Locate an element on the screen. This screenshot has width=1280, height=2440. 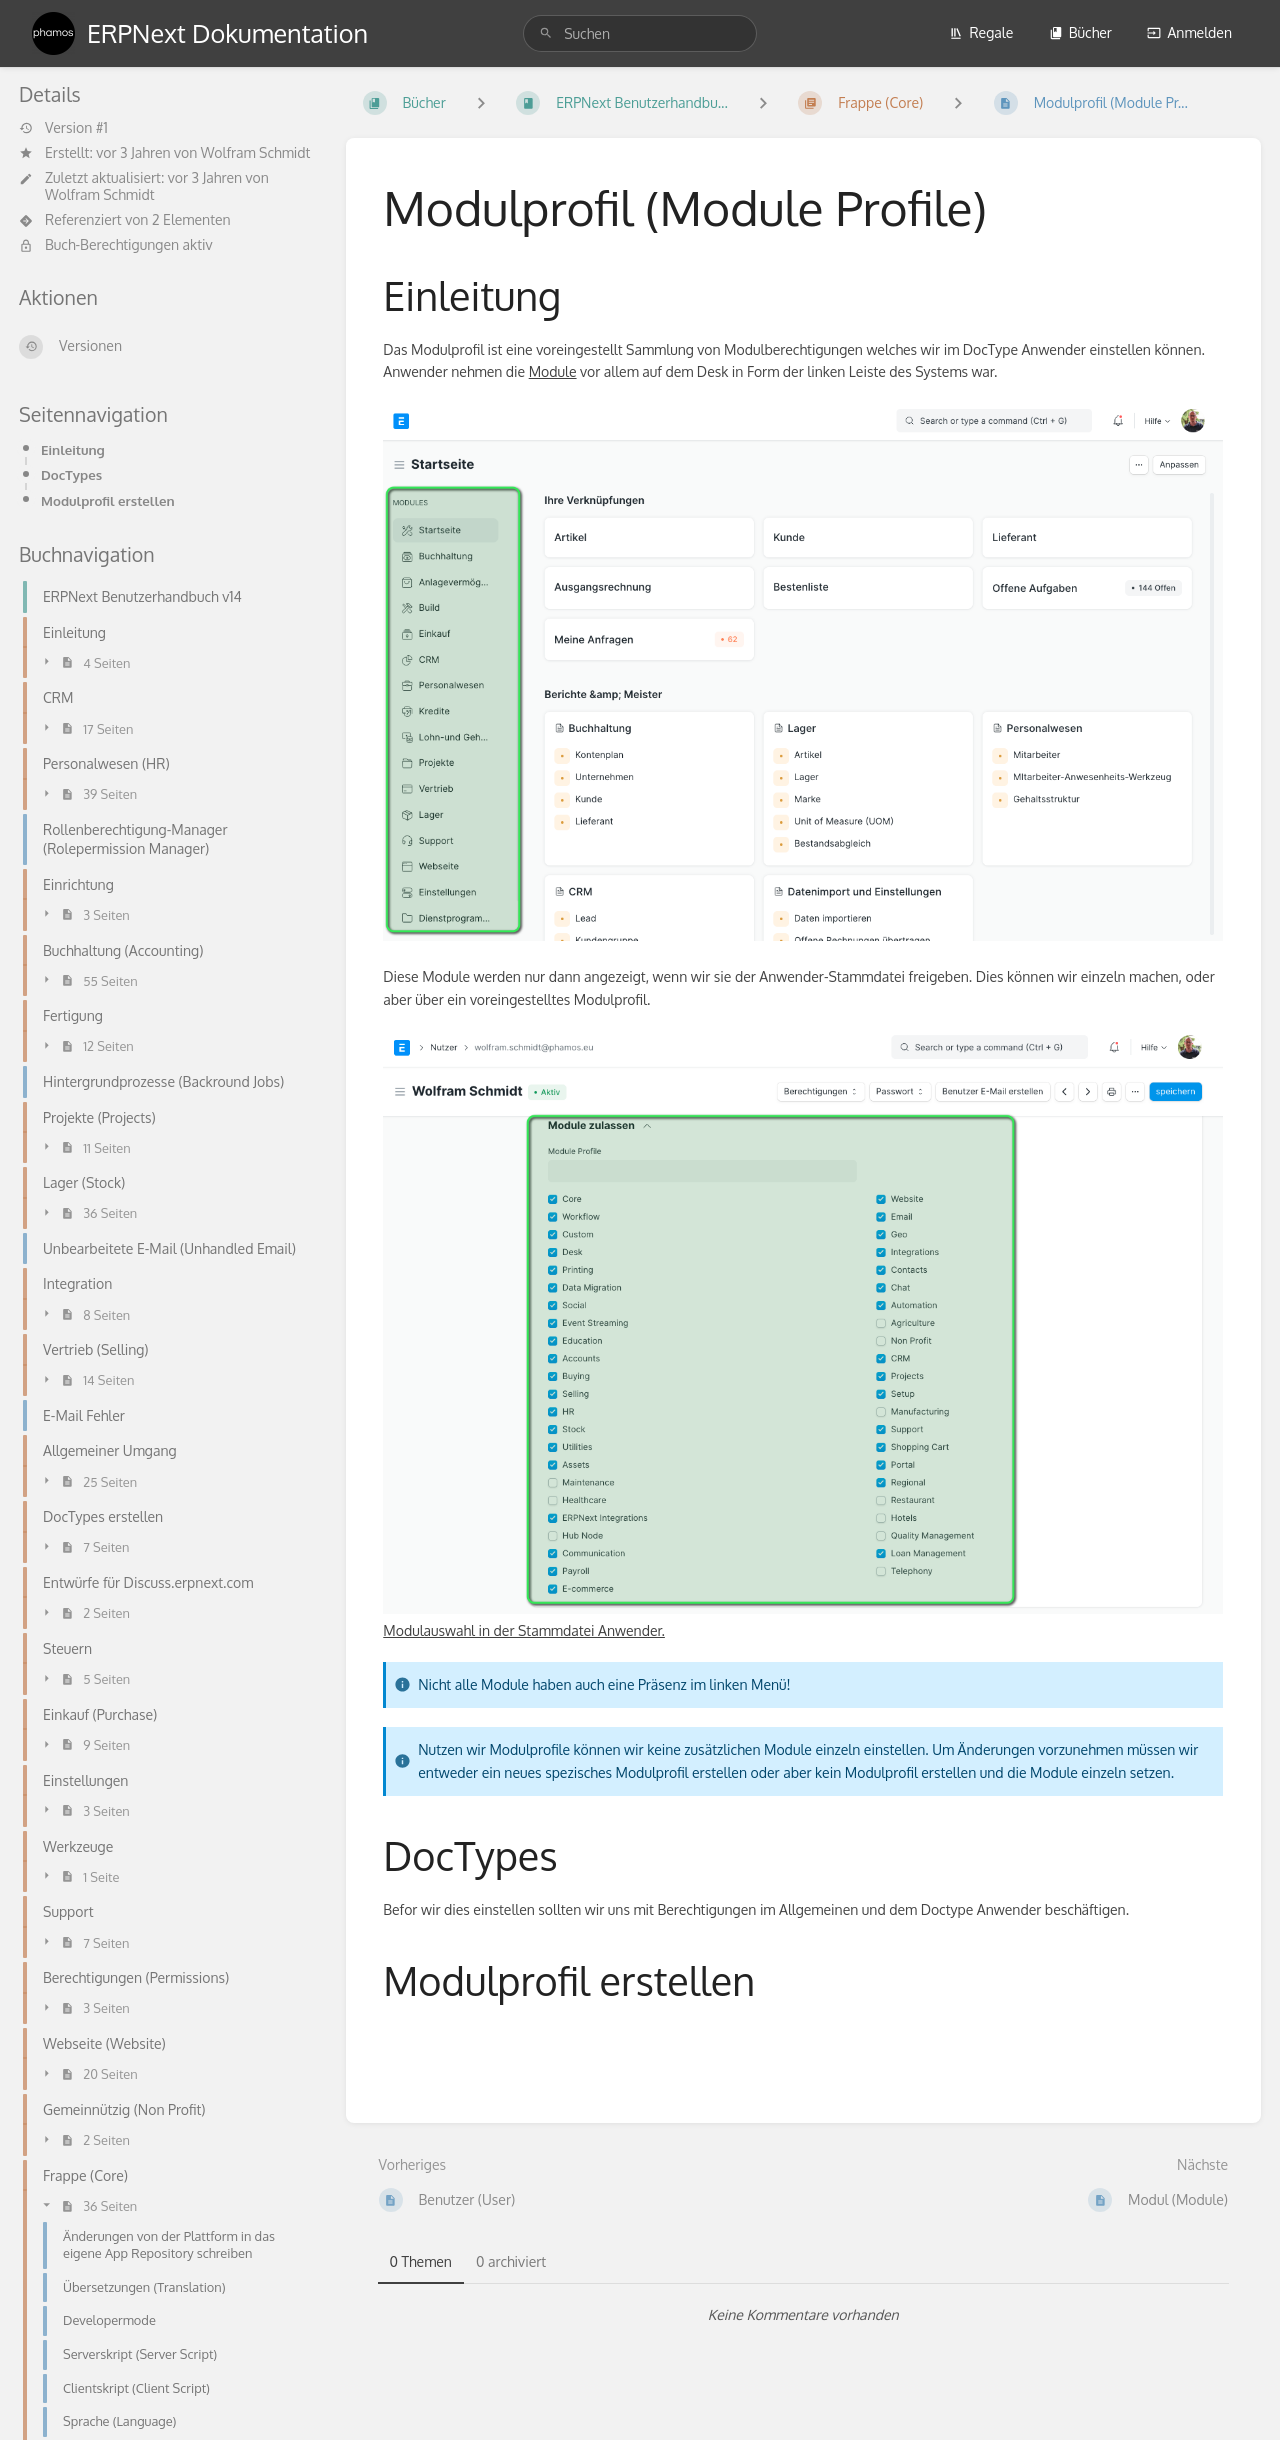
DocTypes is located at coordinates (71, 474).